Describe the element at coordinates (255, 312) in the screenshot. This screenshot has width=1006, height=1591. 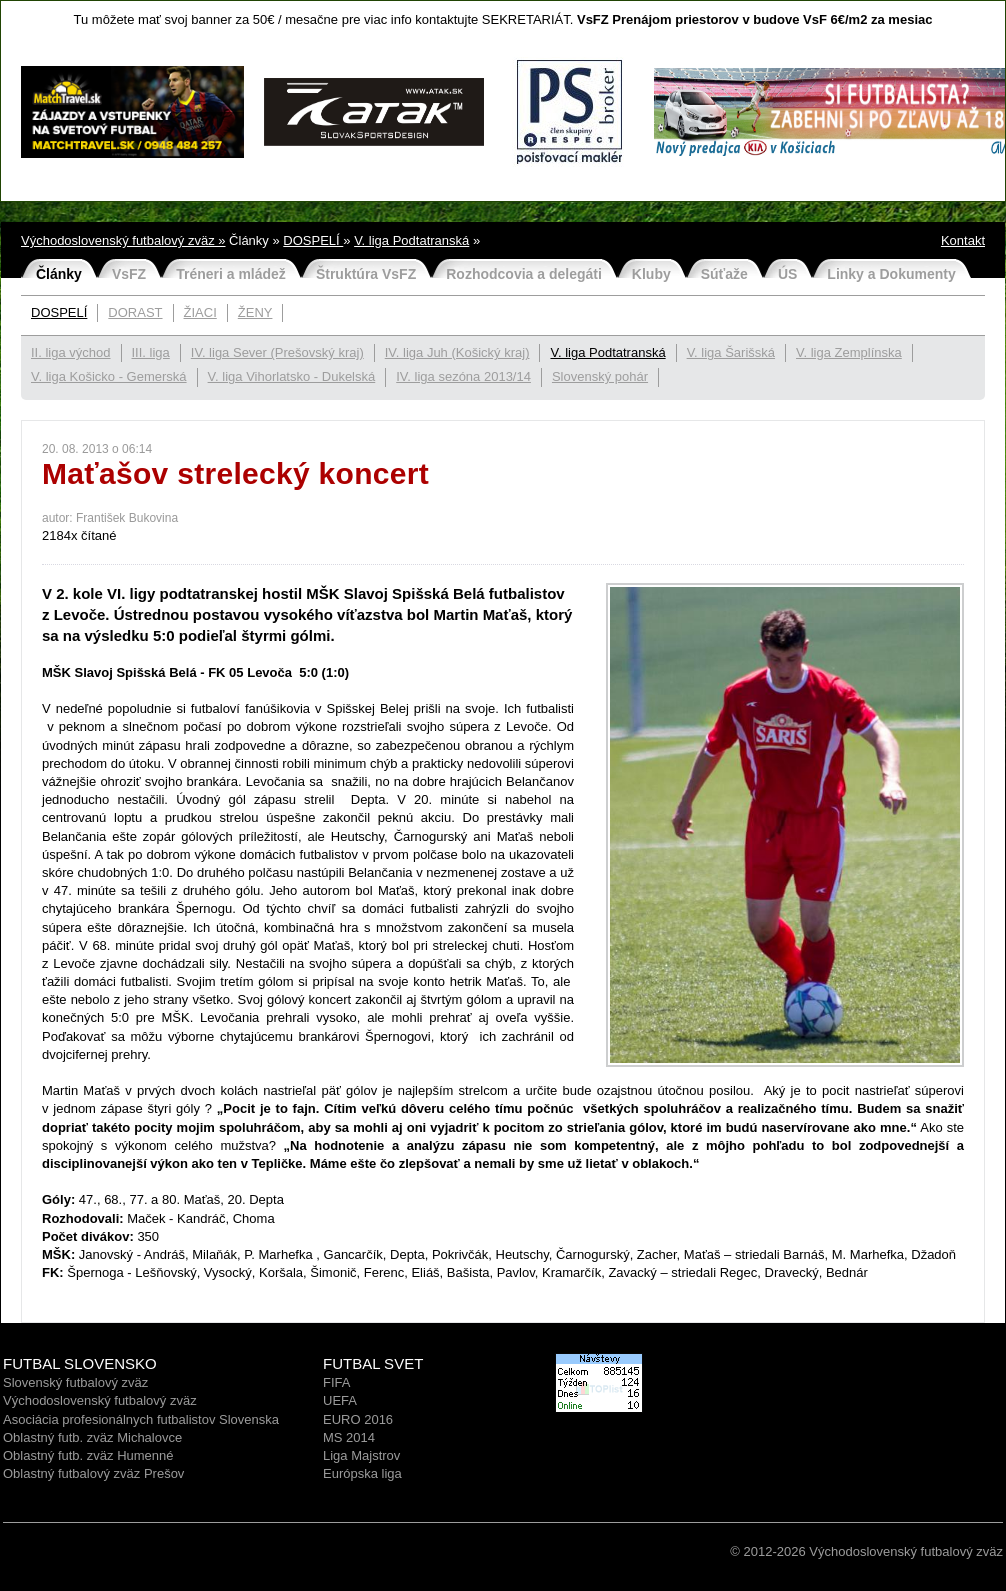
I see `ŽENY` at that location.